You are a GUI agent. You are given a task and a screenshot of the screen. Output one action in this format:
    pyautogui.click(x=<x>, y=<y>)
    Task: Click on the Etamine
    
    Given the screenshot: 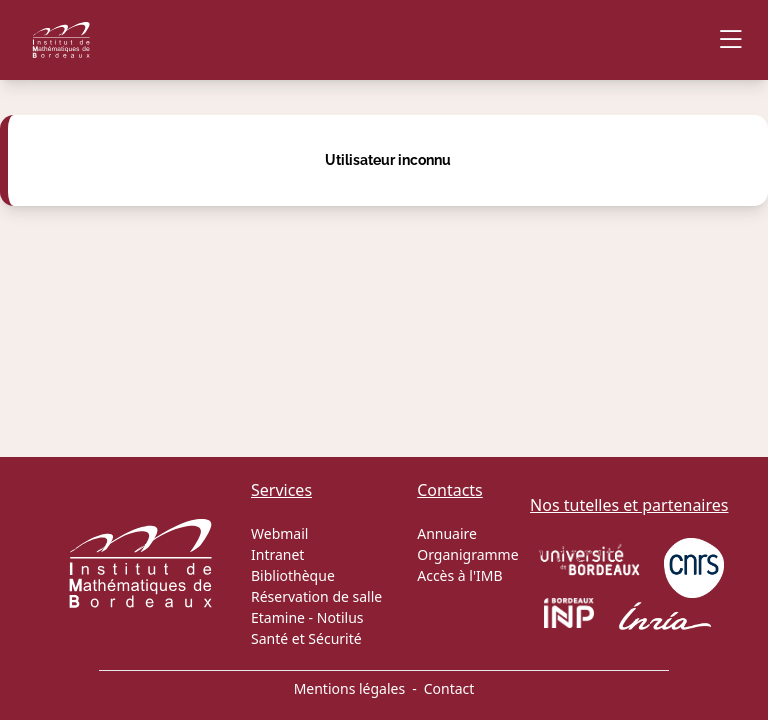 What is the action you would take?
    pyautogui.click(x=278, y=617)
    